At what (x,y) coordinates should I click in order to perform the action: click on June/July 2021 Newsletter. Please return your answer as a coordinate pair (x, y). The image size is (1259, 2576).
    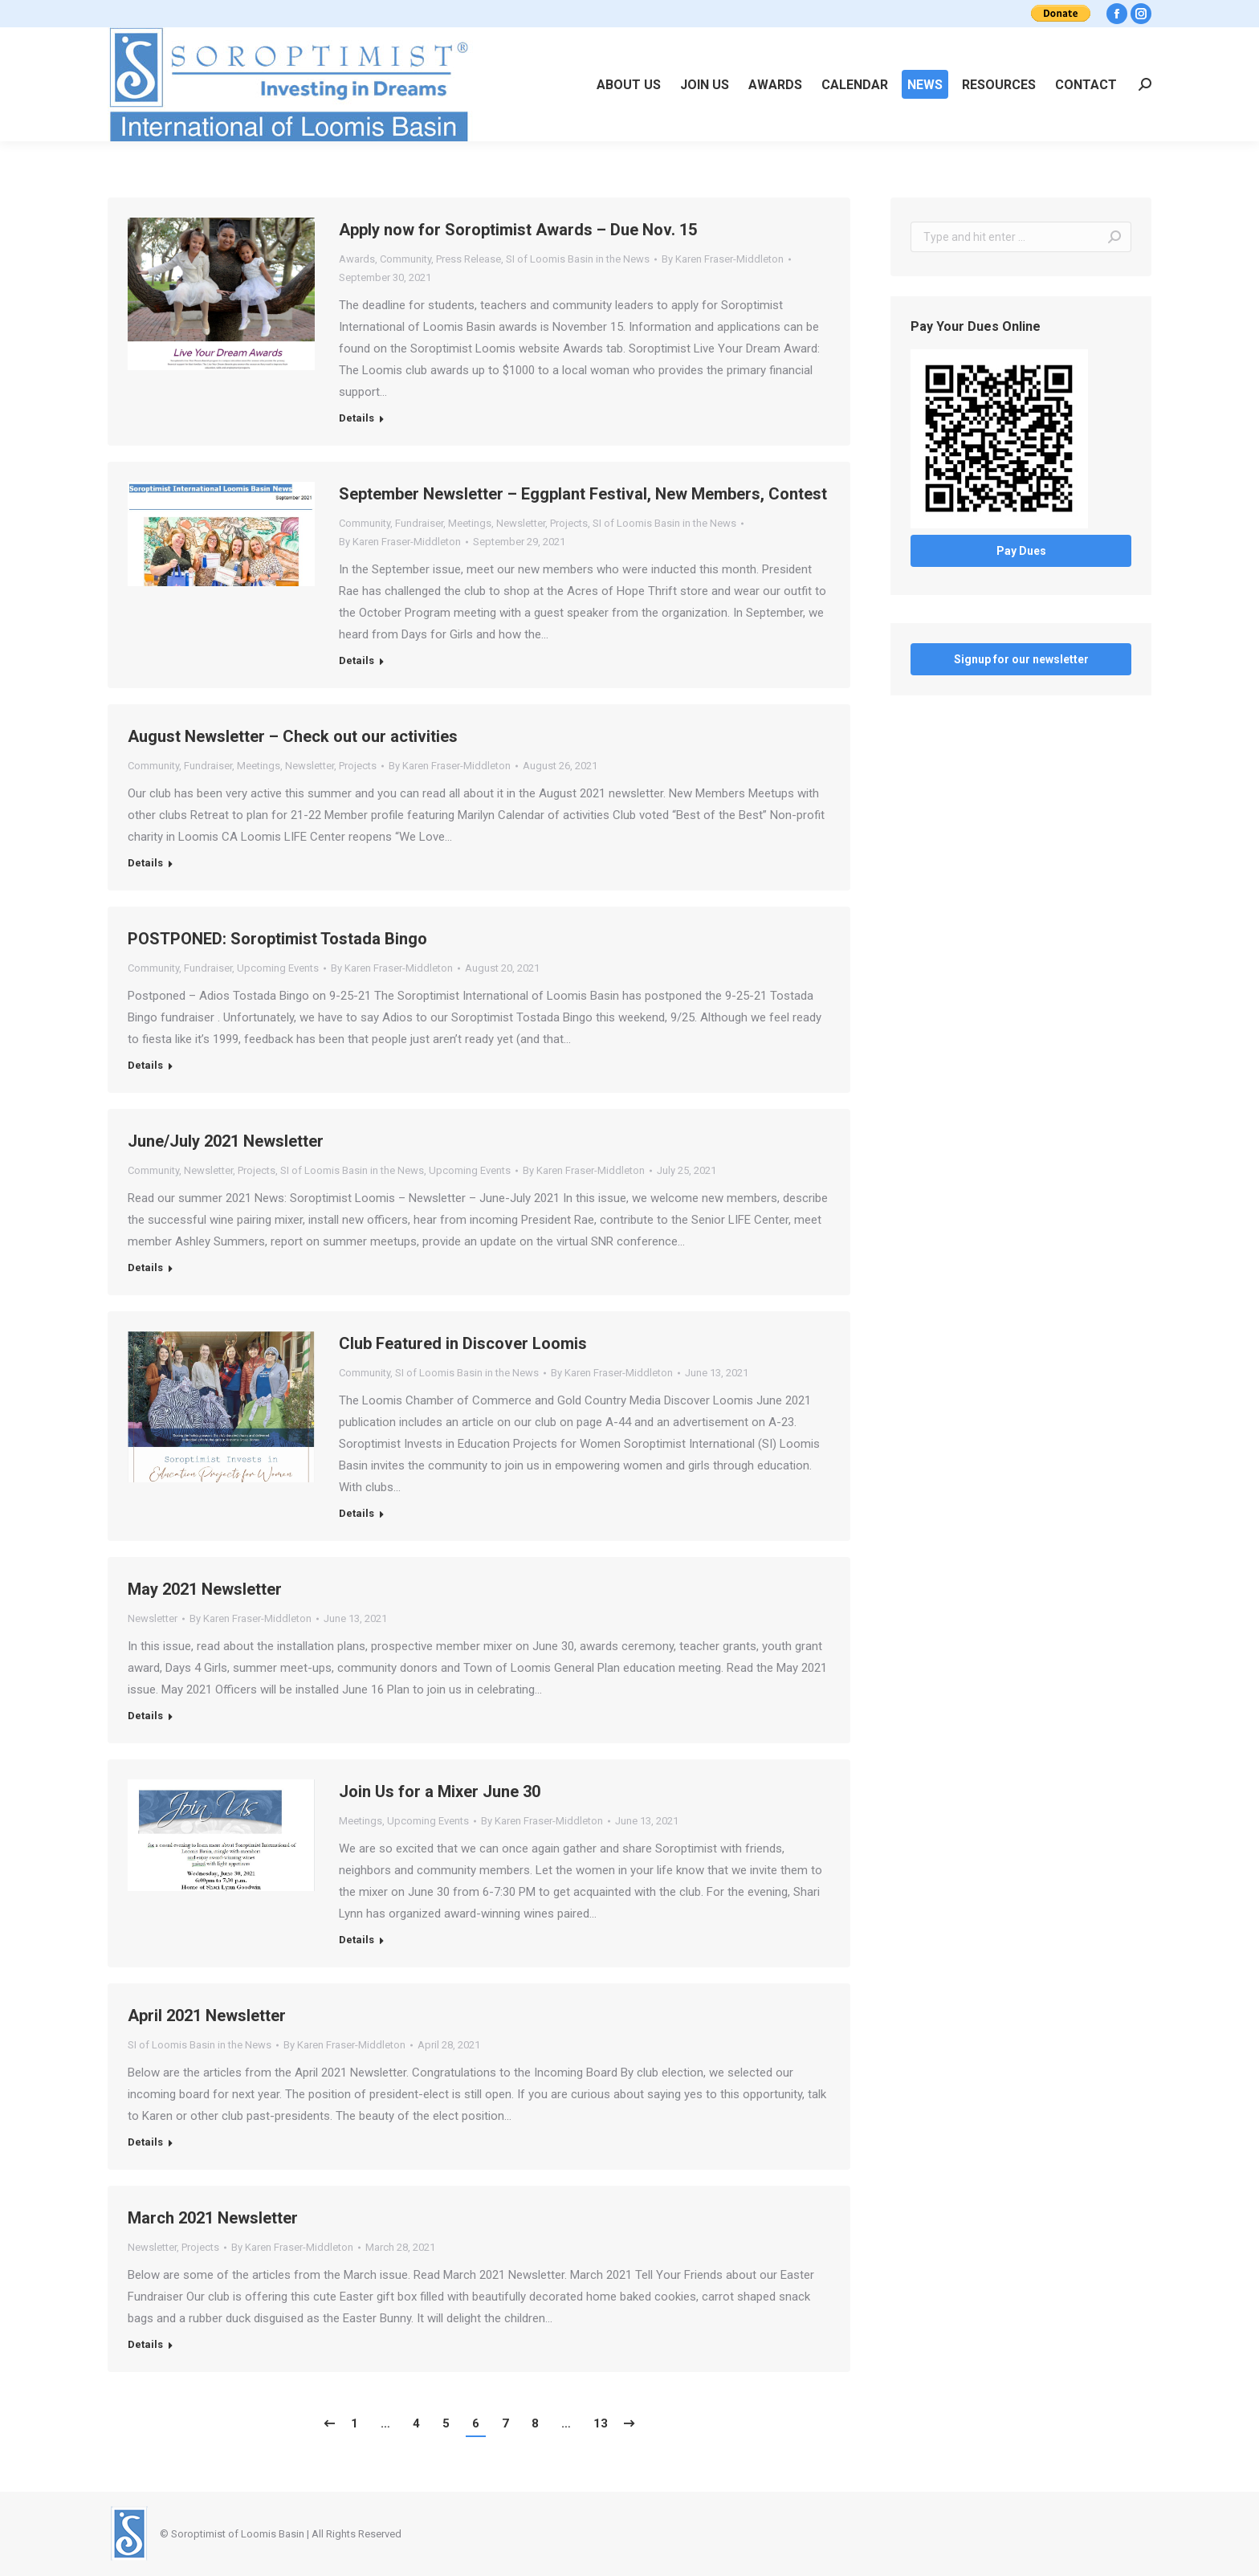
    Looking at the image, I should click on (226, 1141).